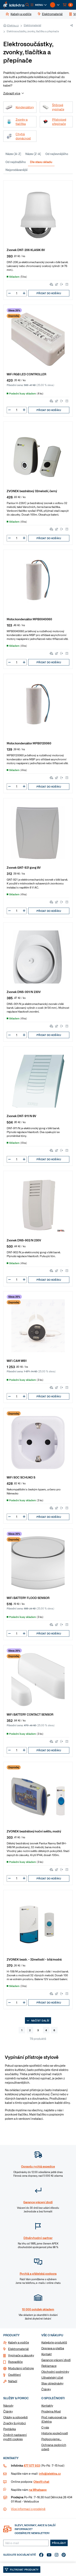  What do you see at coordinates (24, 1240) in the screenshot?
I see `Zvonek DNS-902/N 230V` at bounding box center [24, 1240].